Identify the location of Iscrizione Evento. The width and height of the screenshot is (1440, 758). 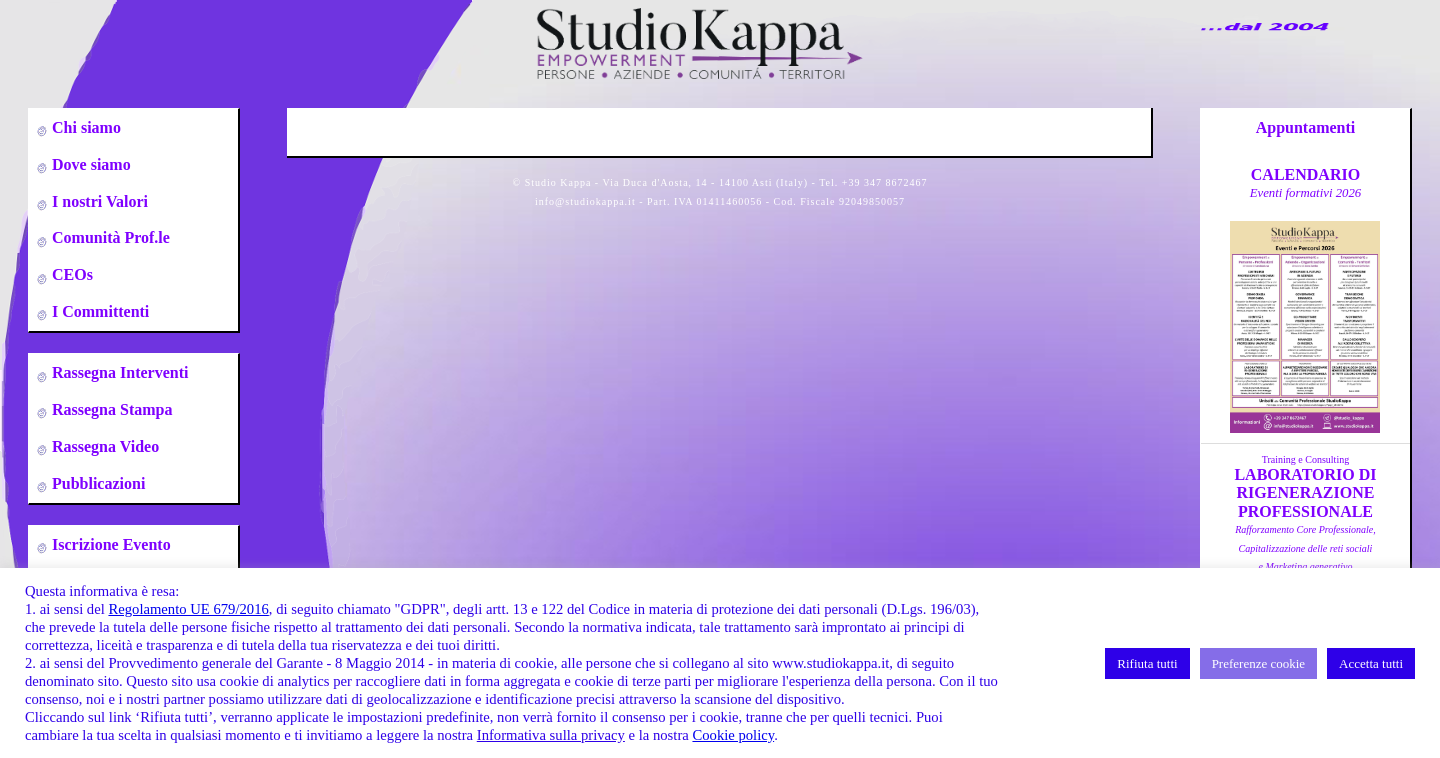
(109, 544).